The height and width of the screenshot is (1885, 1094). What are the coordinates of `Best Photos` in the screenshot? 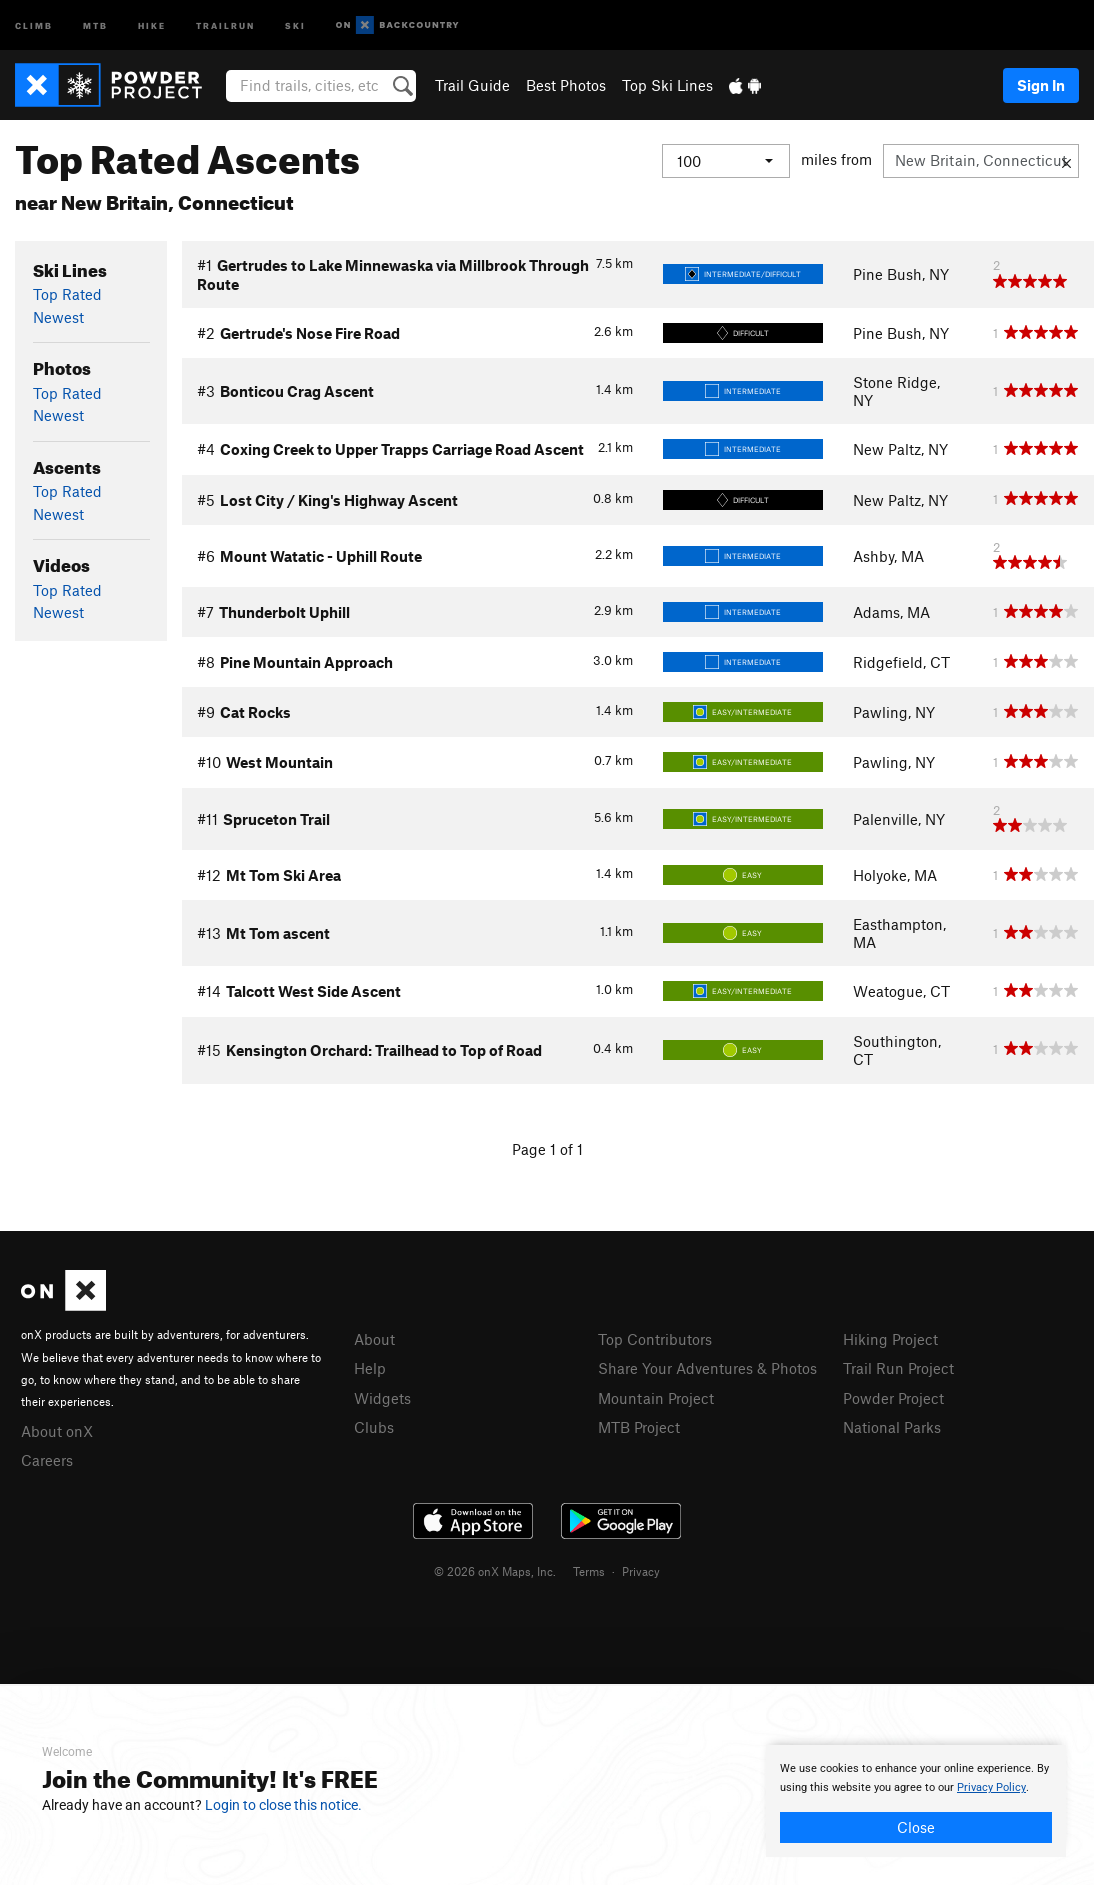 It's located at (566, 85).